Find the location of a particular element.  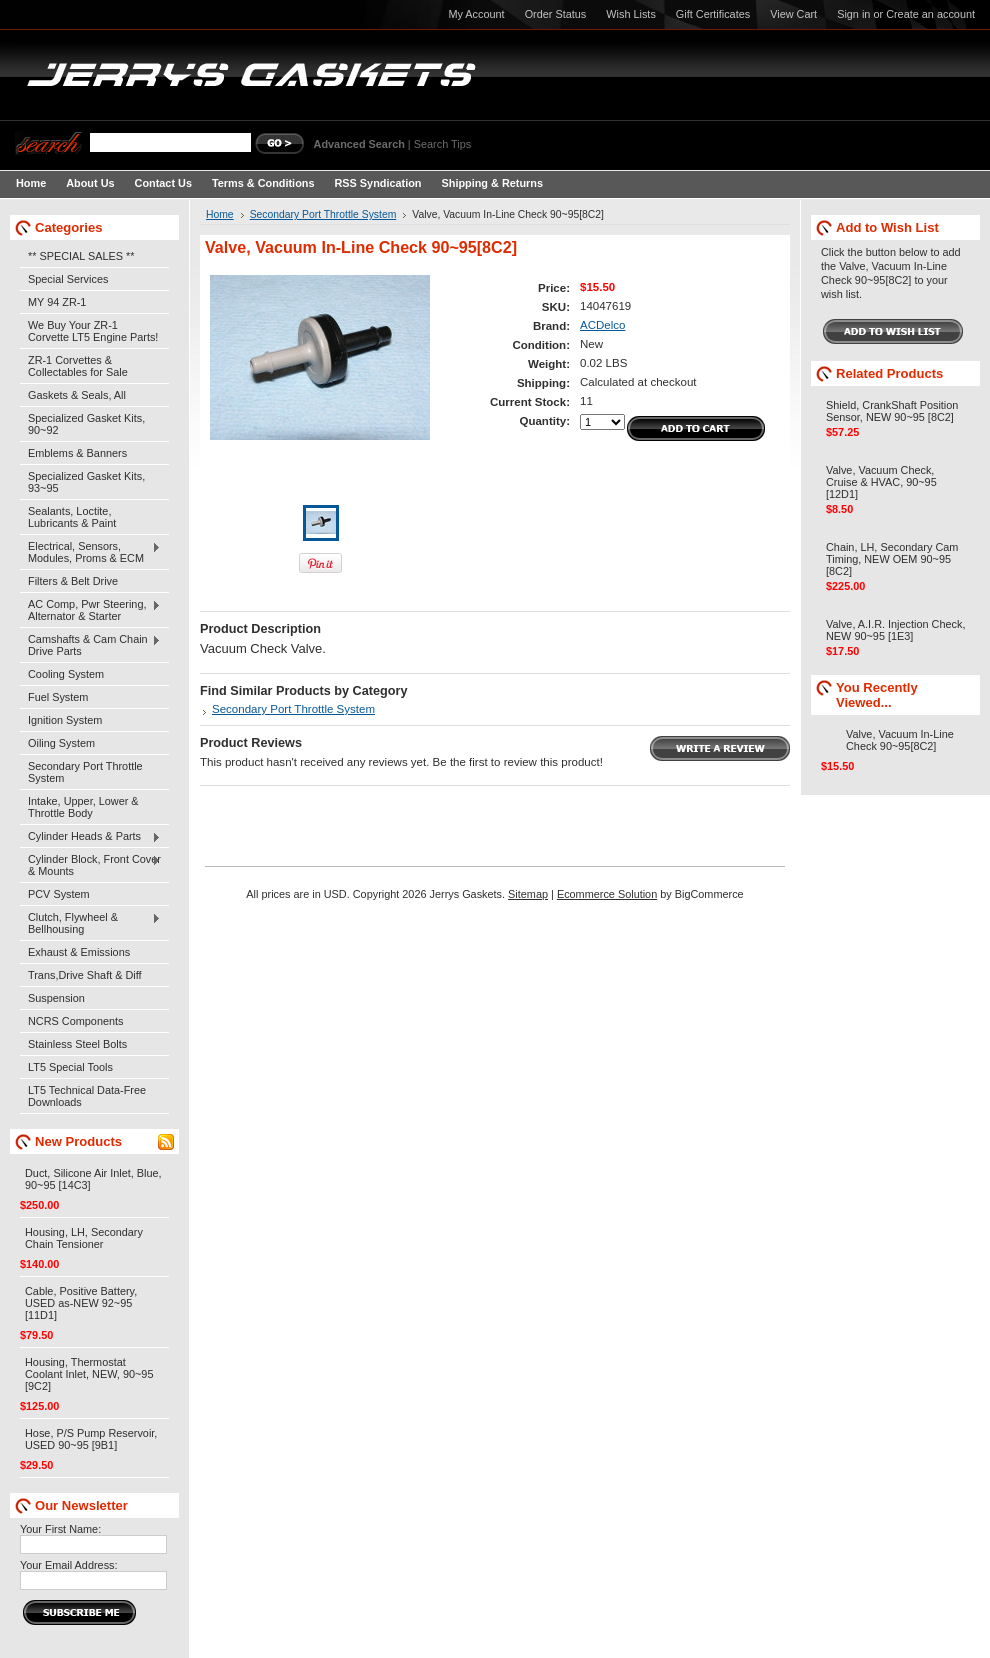

PCV System is located at coordinates (59, 894).